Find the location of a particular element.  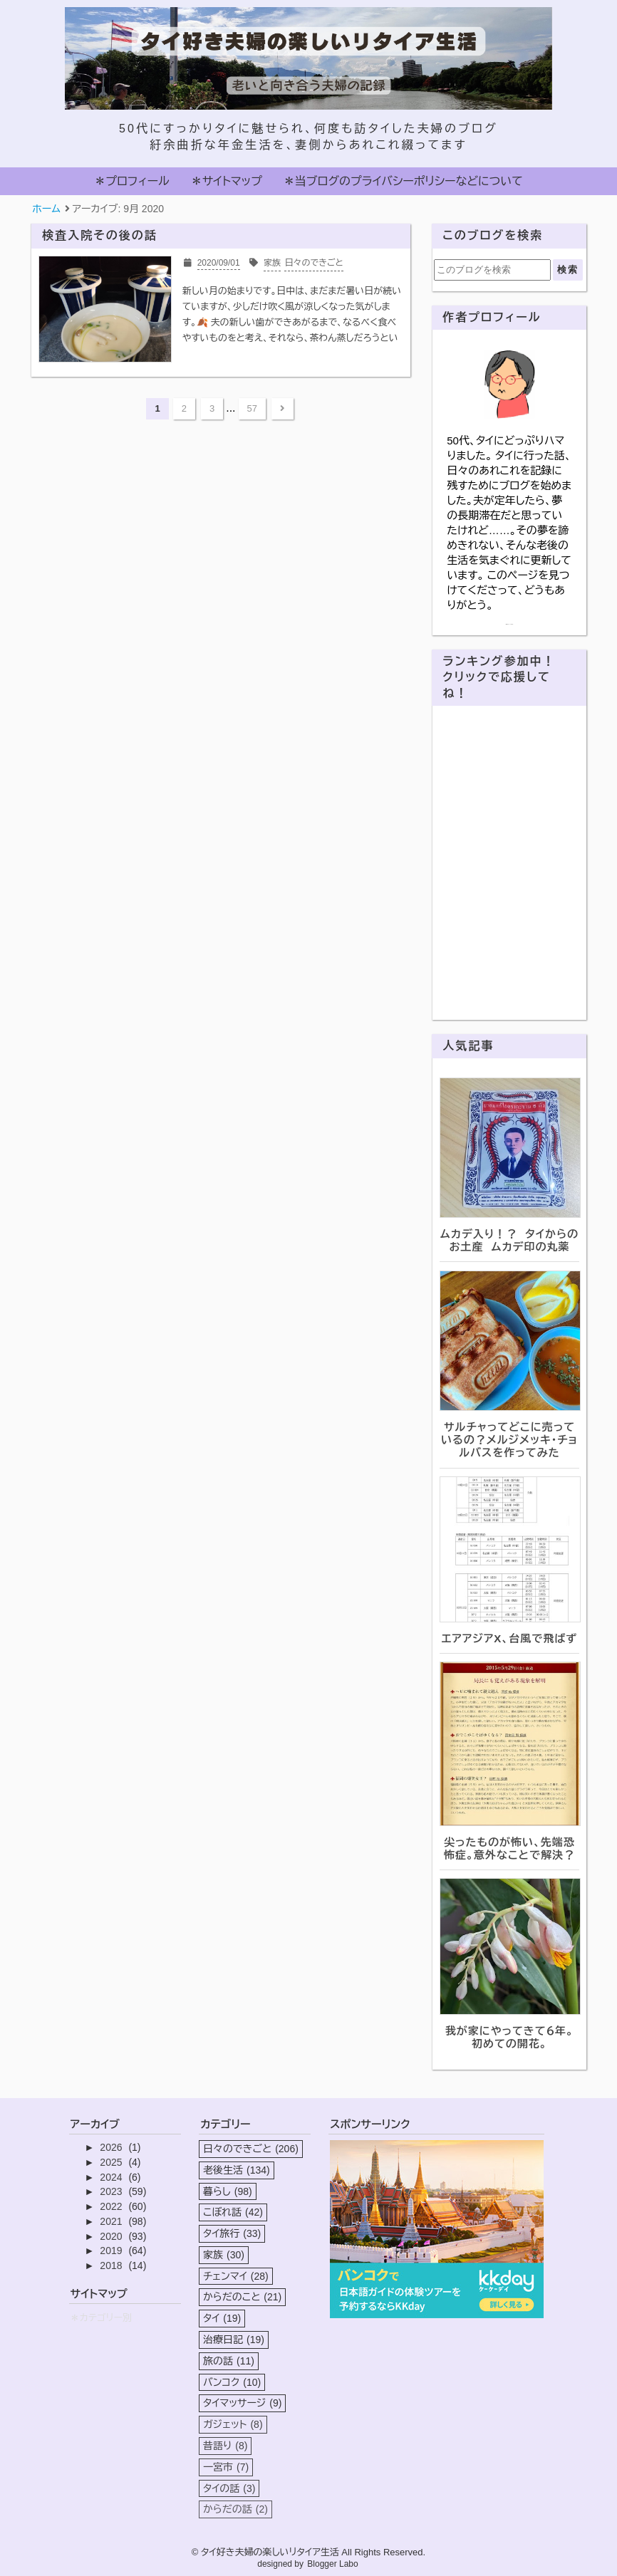

2024 is located at coordinates (112, 2177).